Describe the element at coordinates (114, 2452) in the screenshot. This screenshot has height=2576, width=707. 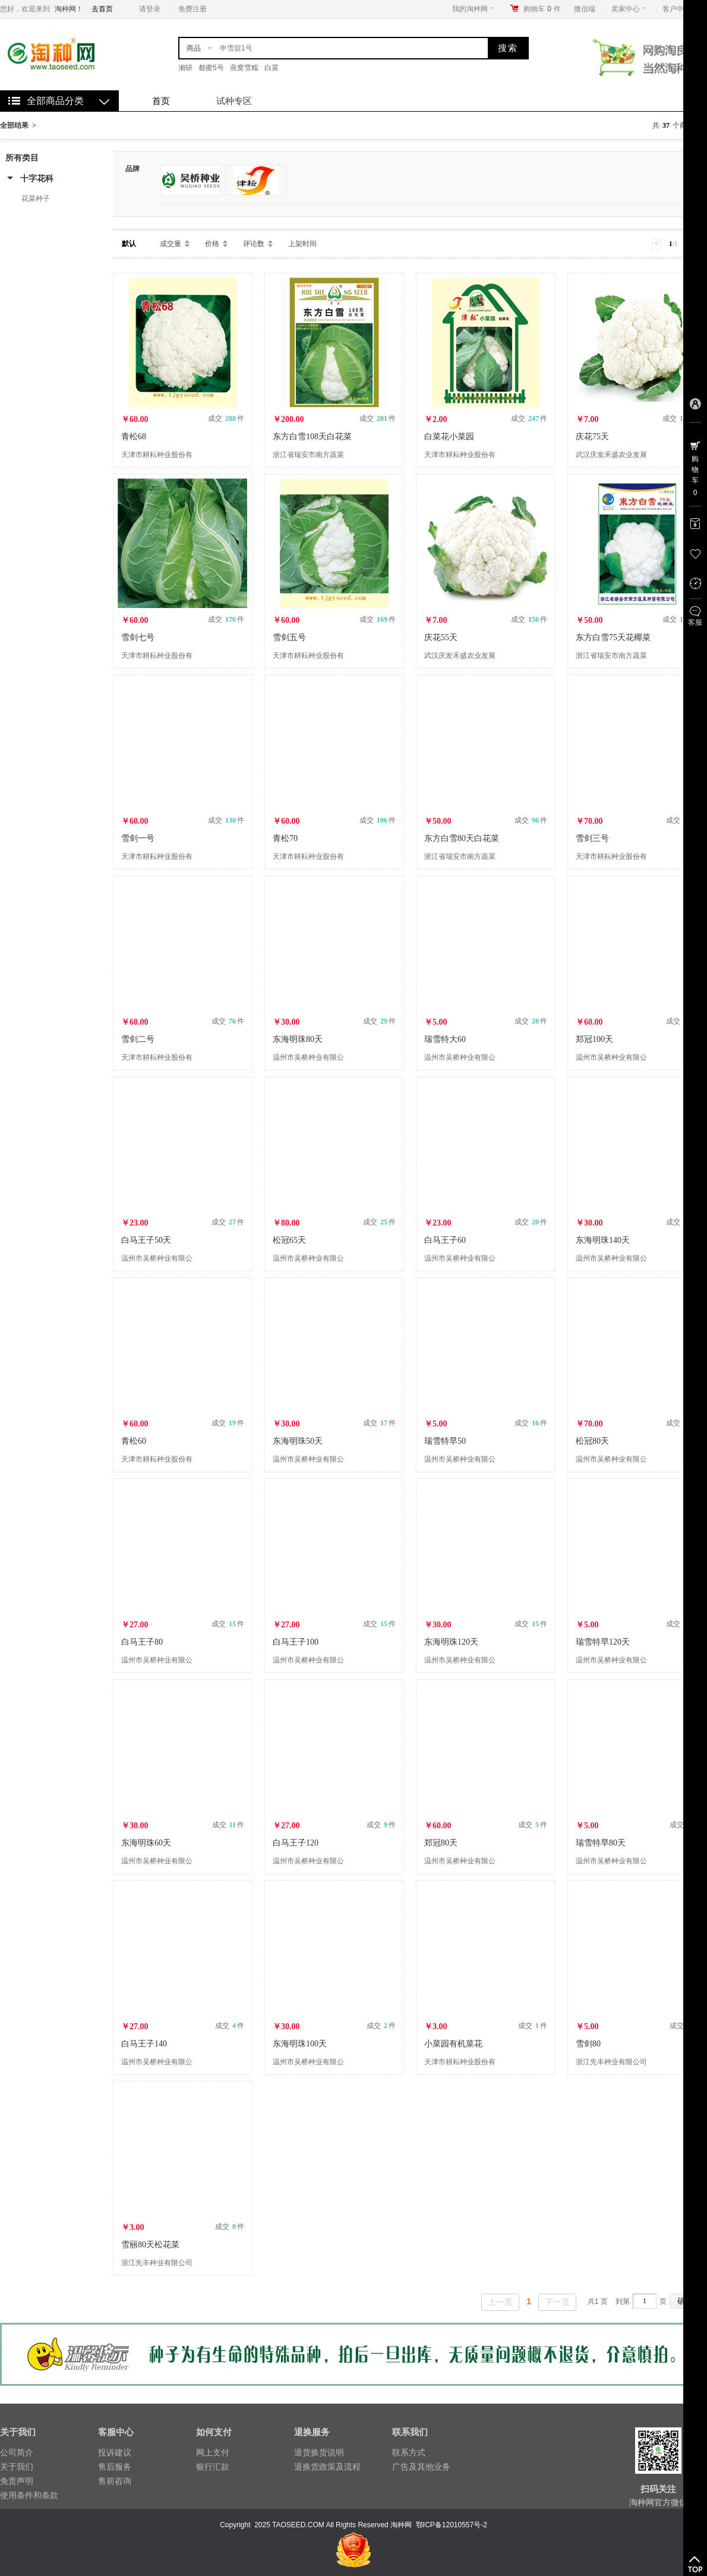
I see `投诉建议` at that location.